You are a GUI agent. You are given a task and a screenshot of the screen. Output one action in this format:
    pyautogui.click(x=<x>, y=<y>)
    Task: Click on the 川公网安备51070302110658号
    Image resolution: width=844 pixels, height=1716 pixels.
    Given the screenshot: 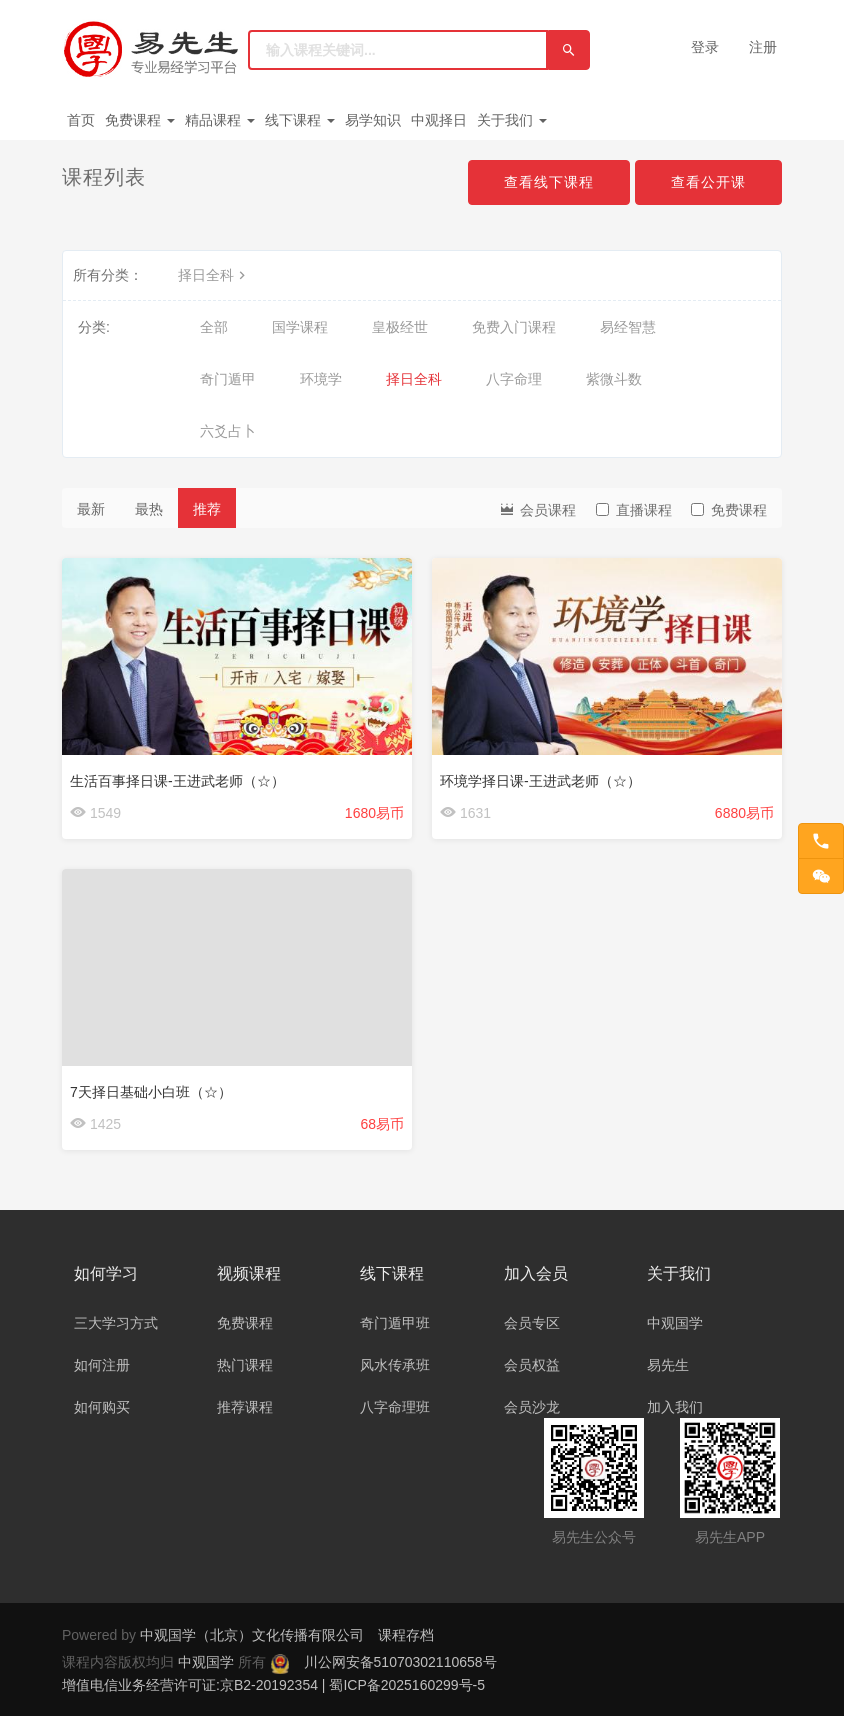 What is the action you would take?
    pyautogui.click(x=400, y=1662)
    